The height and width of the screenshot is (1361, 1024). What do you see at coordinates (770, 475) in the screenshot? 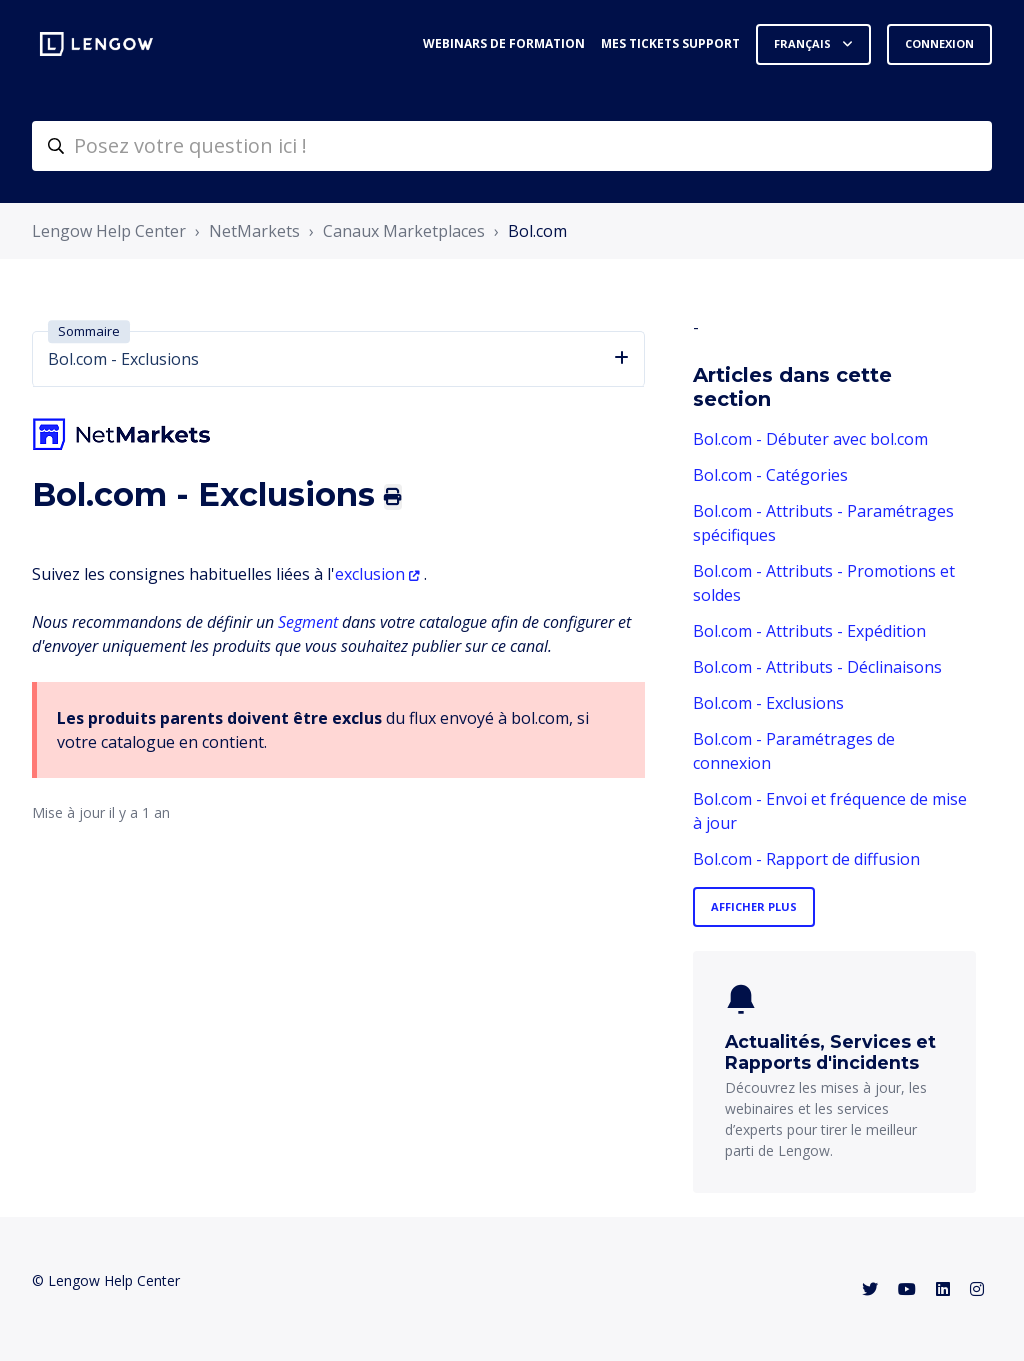
I see `Bol.com - Catégories` at bounding box center [770, 475].